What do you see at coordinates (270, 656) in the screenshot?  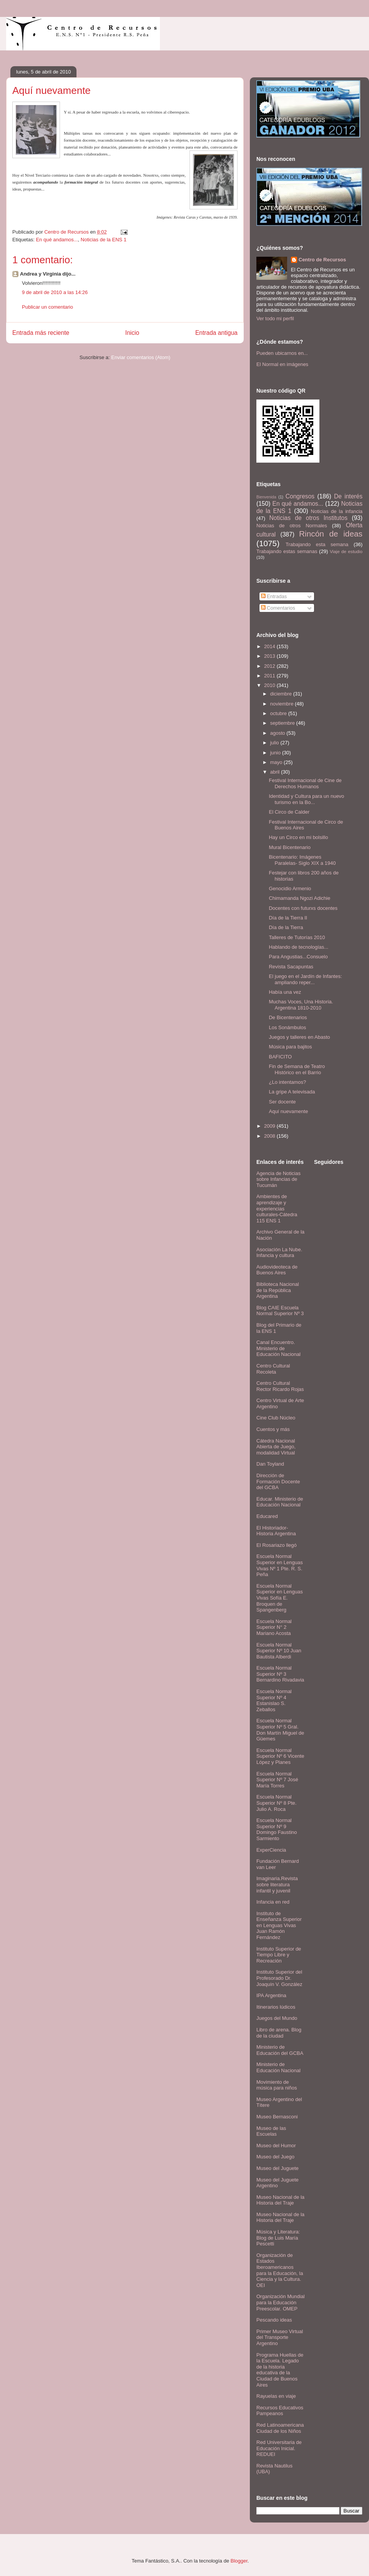 I see `2013` at bounding box center [270, 656].